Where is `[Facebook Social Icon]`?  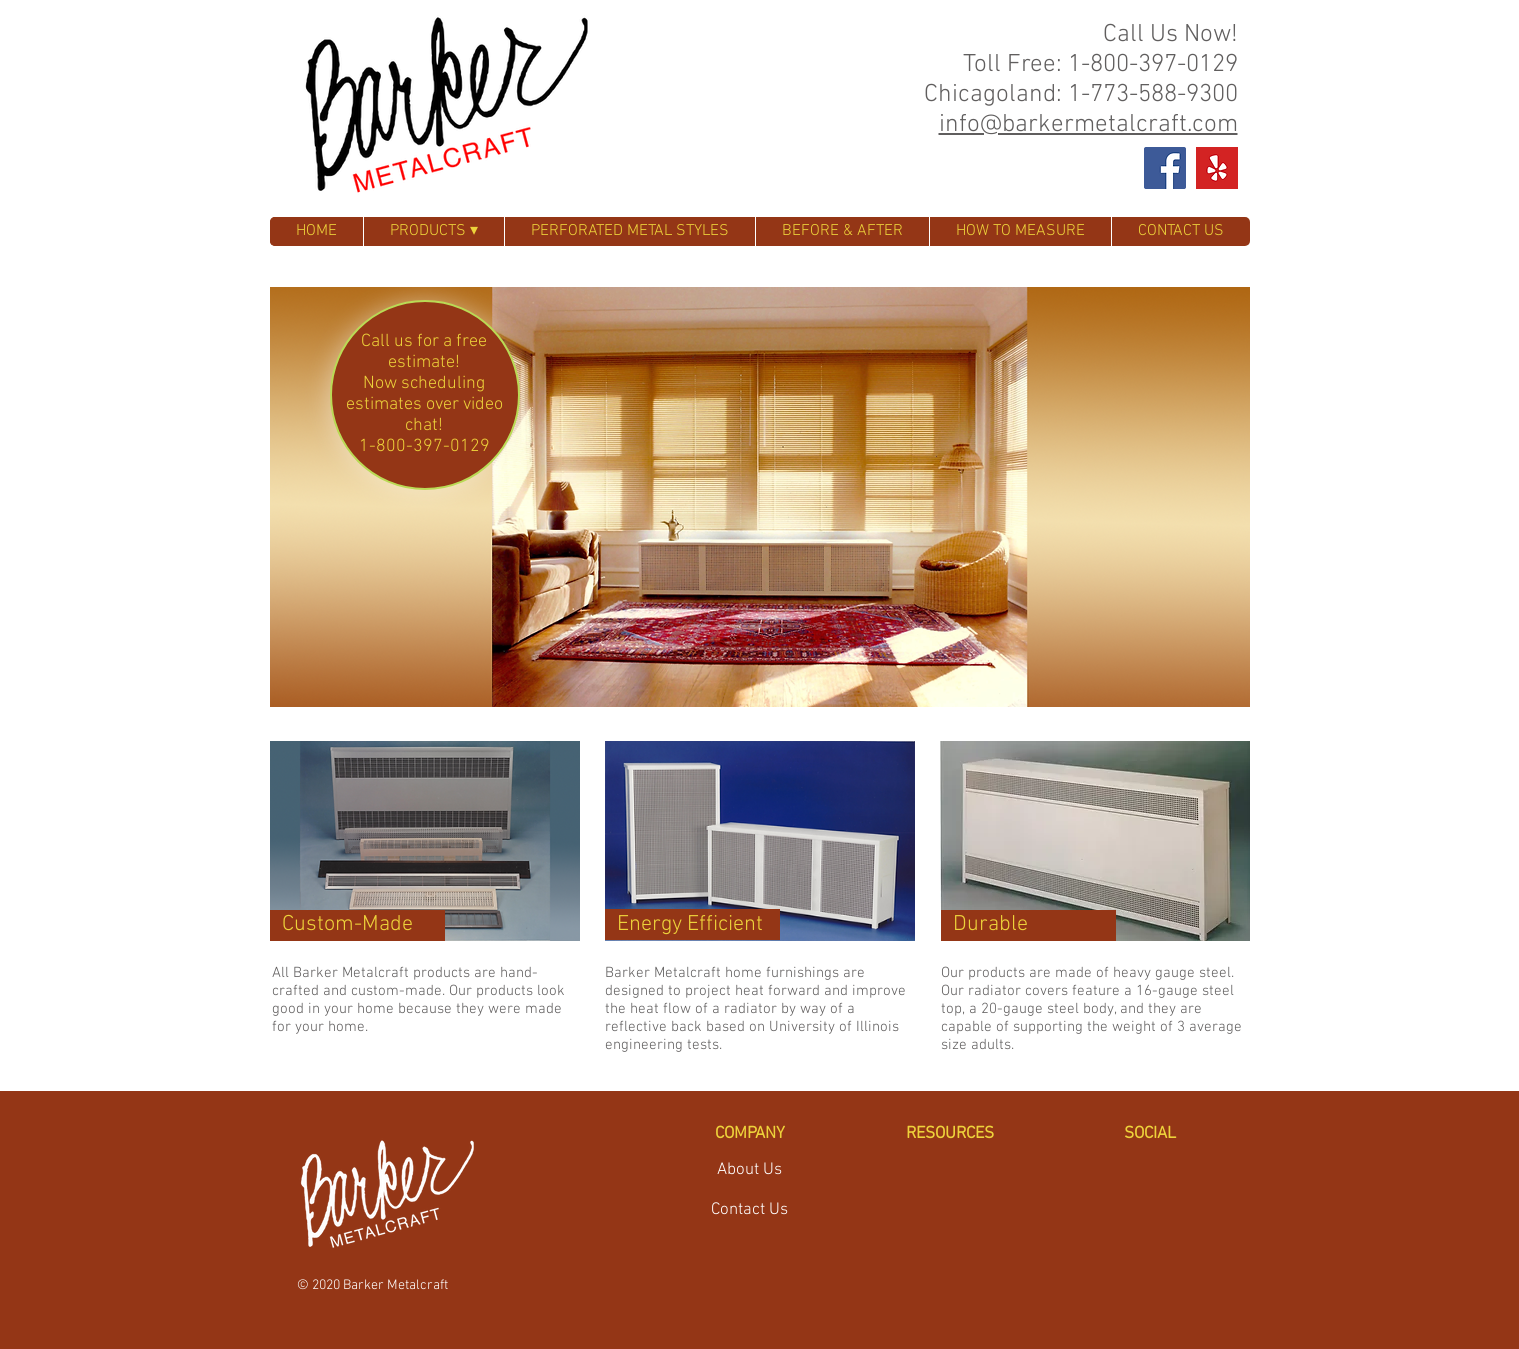 [Facebook Social Icon] is located at coordinates (1165, 168).